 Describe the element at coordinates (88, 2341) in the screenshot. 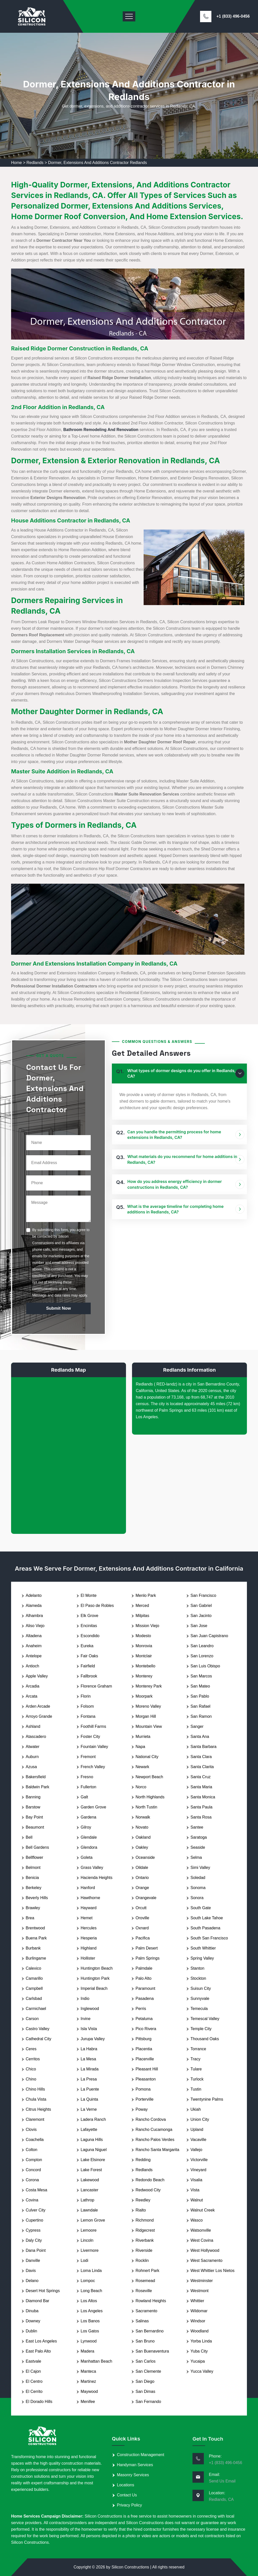

I see `Lynwood` at that location.